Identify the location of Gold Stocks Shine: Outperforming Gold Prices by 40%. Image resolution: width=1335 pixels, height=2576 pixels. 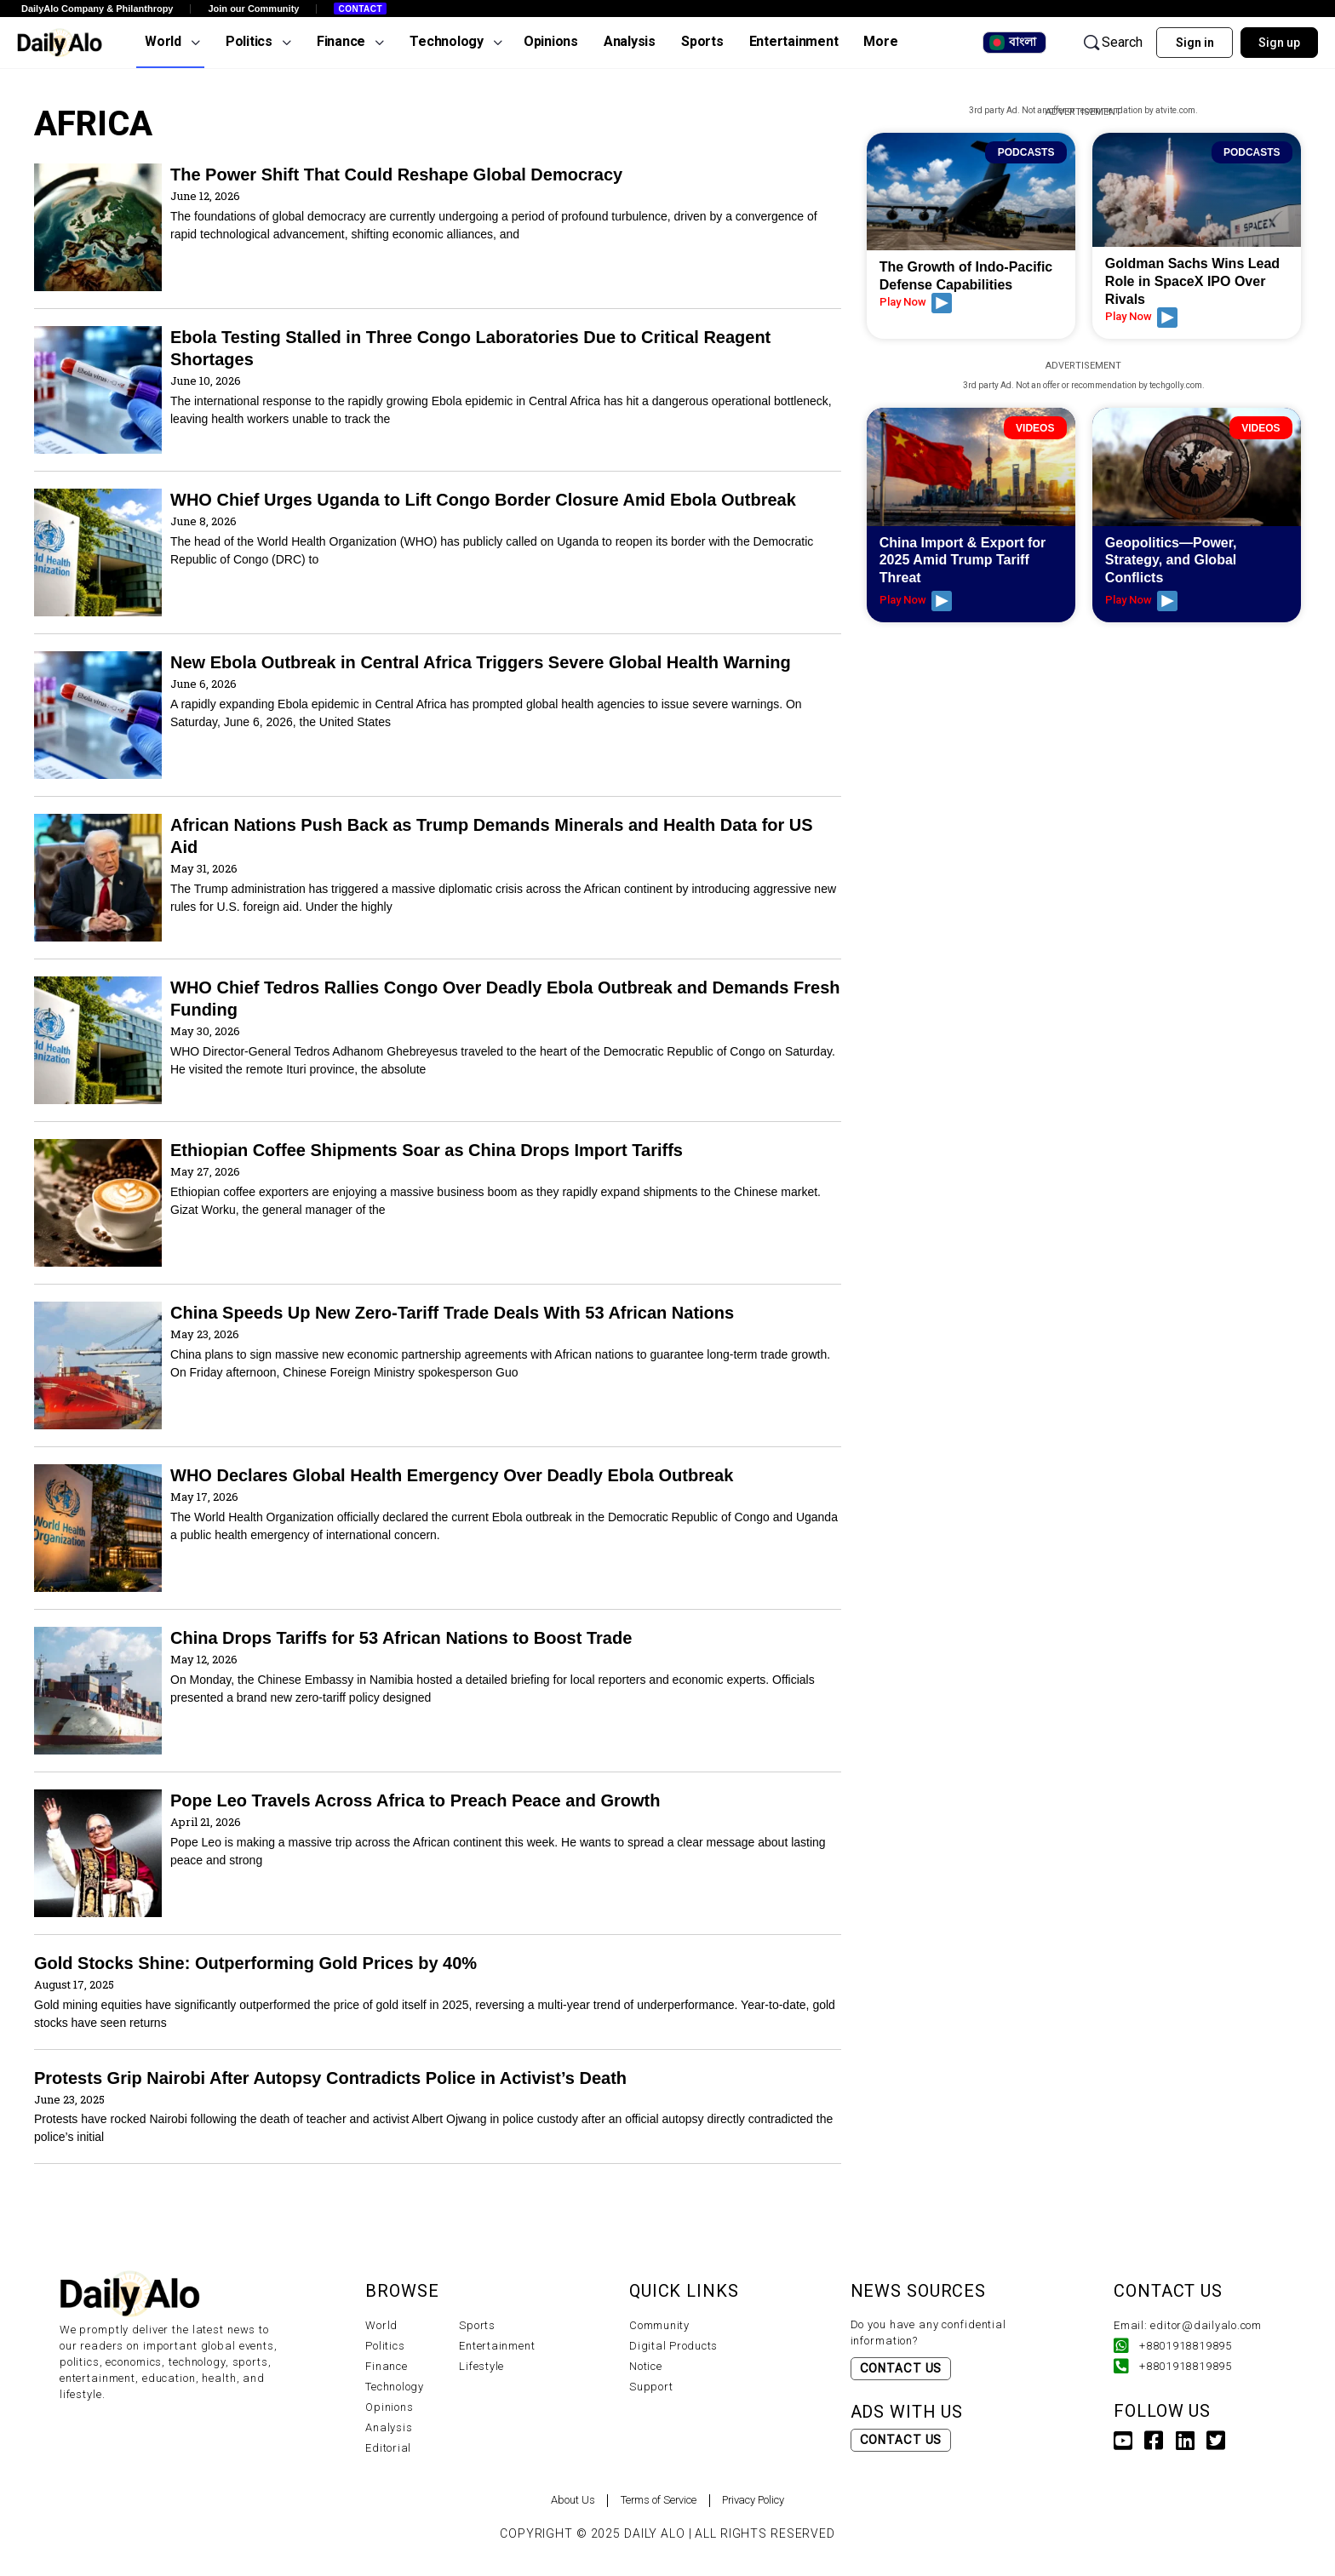
(255, 1963).